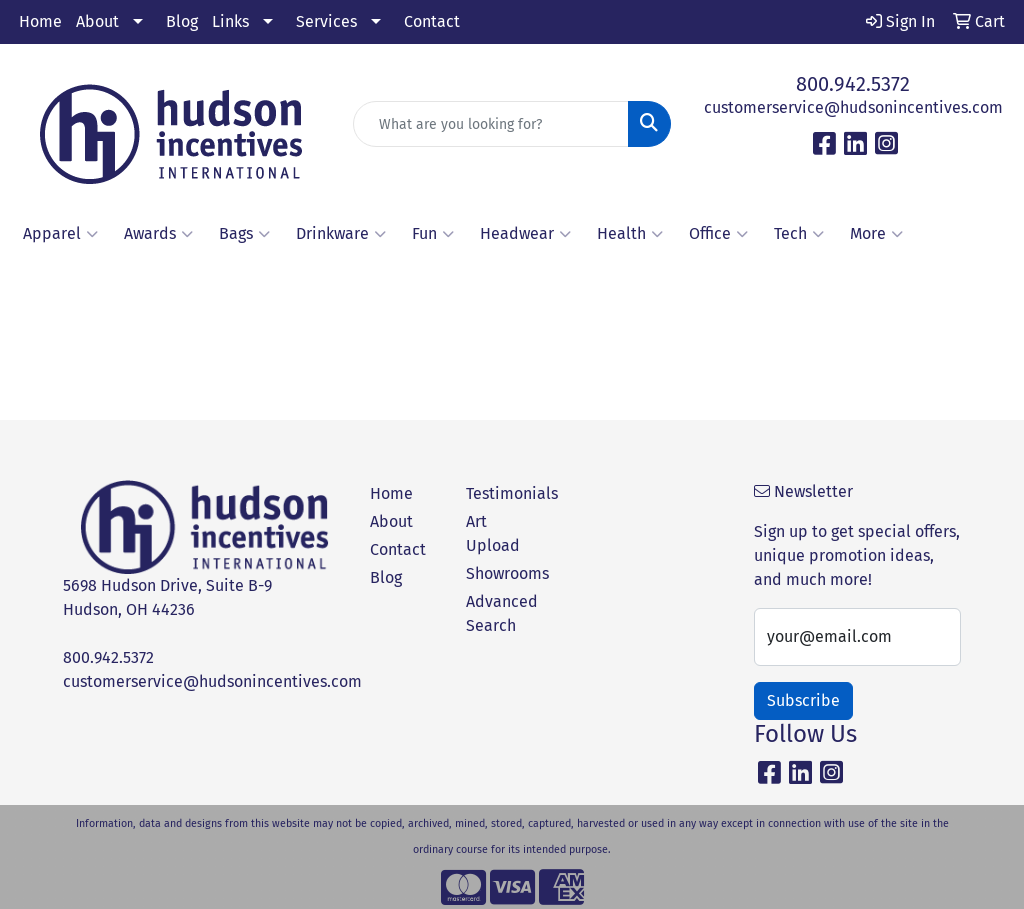 The width and height of the screenshot is (1024, 909). What do you see at coordinates (341, 234) in the screenshot?
I see `Drinkware` at bounding box center [341, 234].